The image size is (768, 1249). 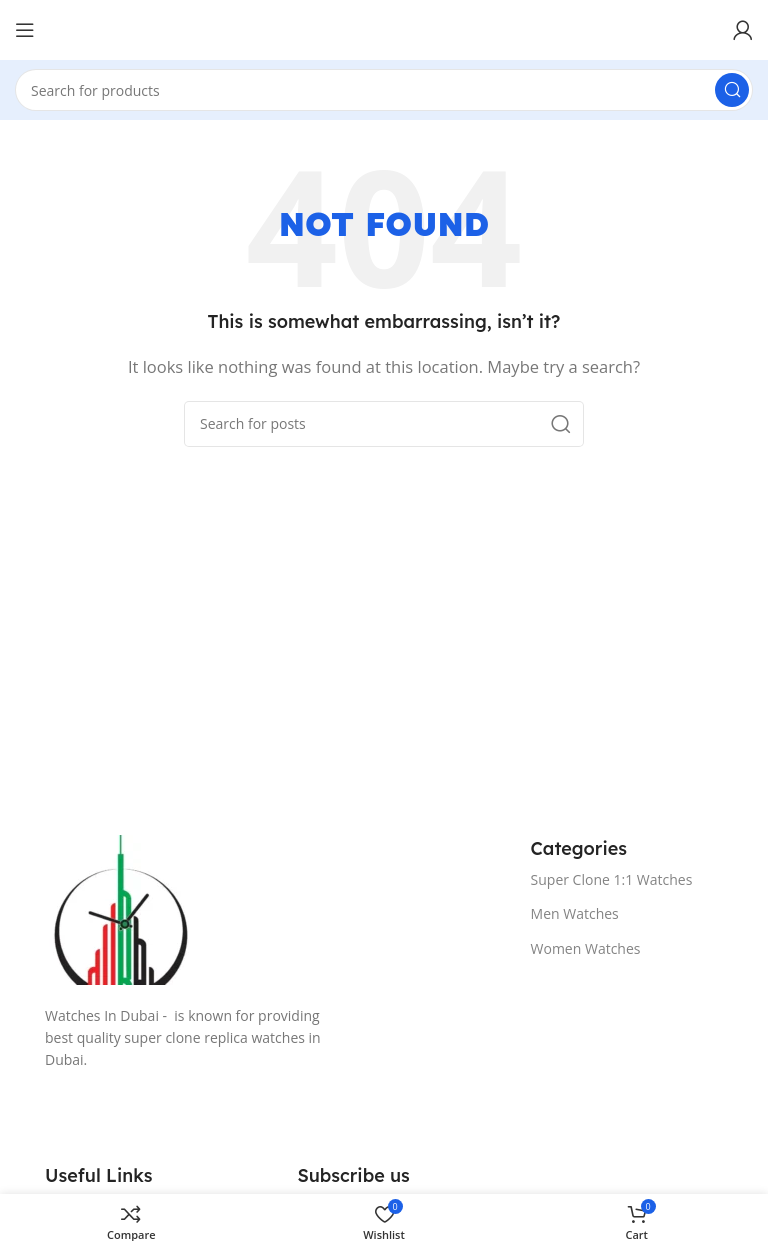 What do you see at coordinates (25, 30) in the screenshot?
I see `[Open mobile menu]` at bounding box center [25, 30].